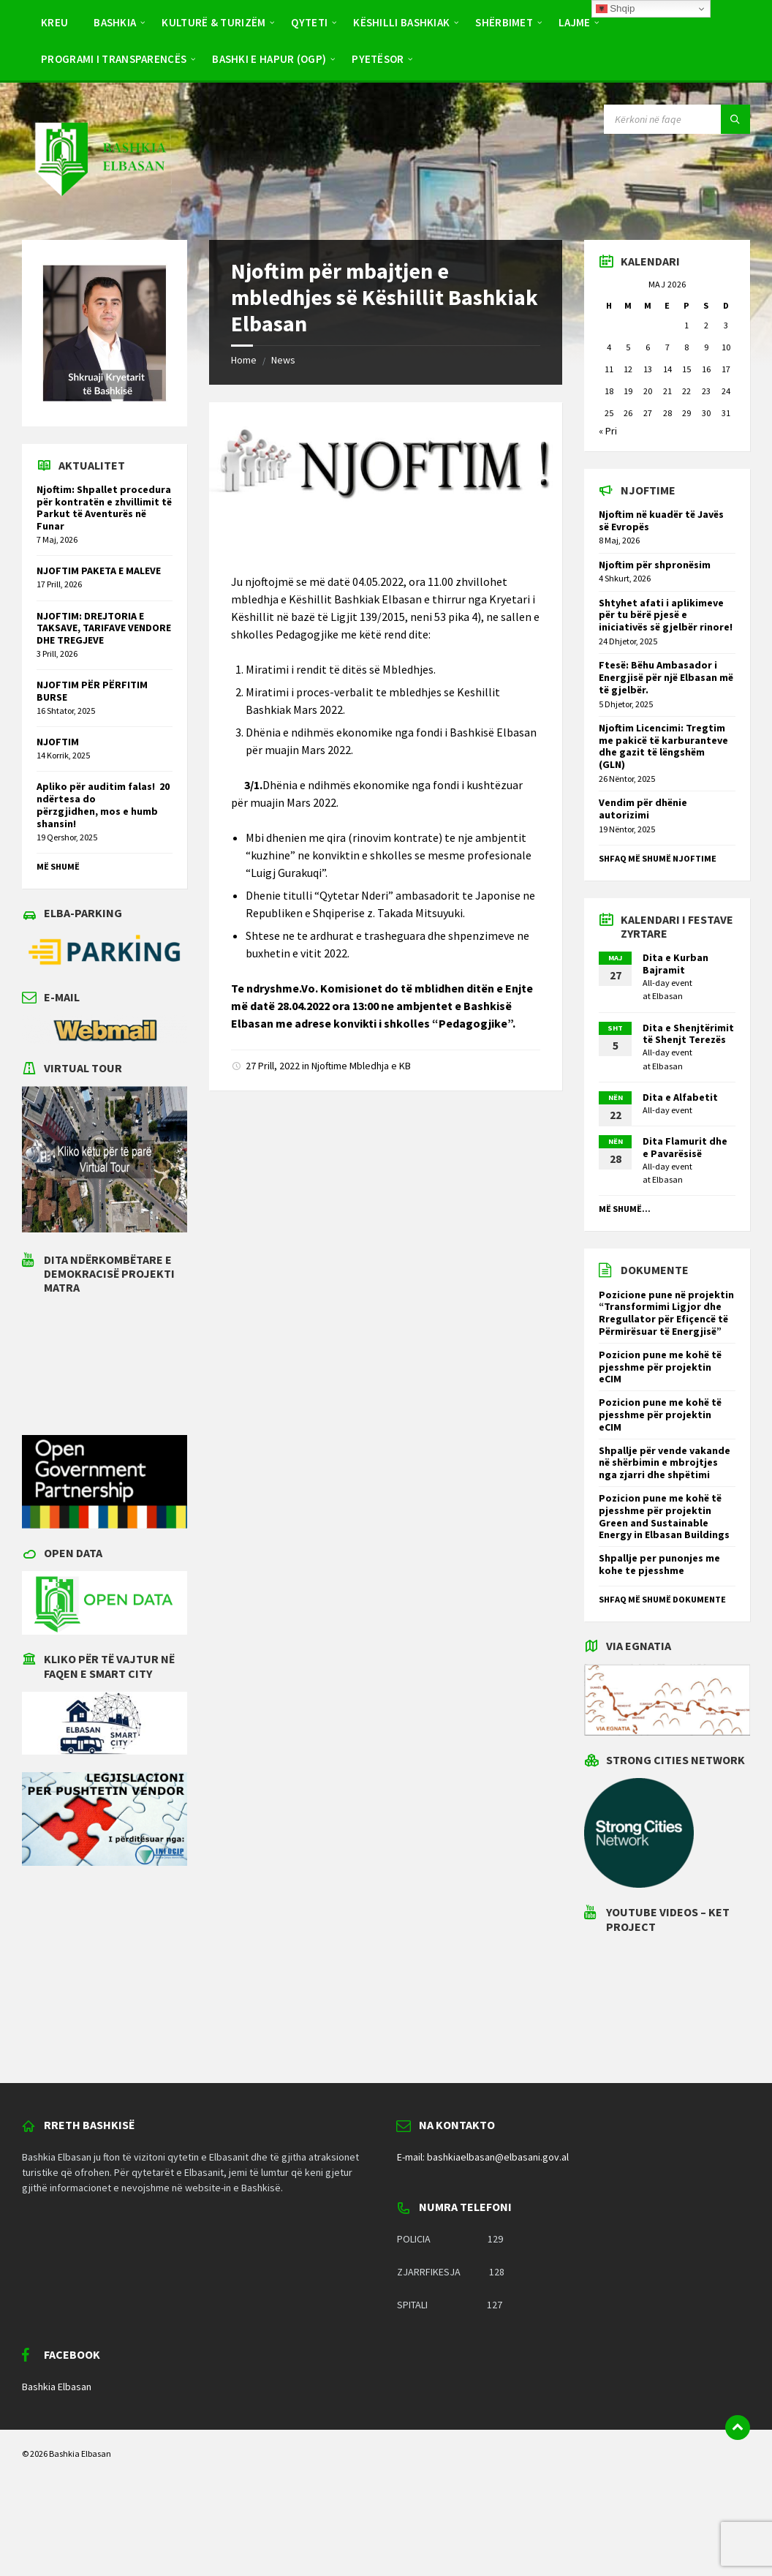 This screenshot has height=2576, width=772. Describe the element at coordinates (401, 22) in the screenshot. I see `Këshilli Bashkiak [menuitem]` at that location.